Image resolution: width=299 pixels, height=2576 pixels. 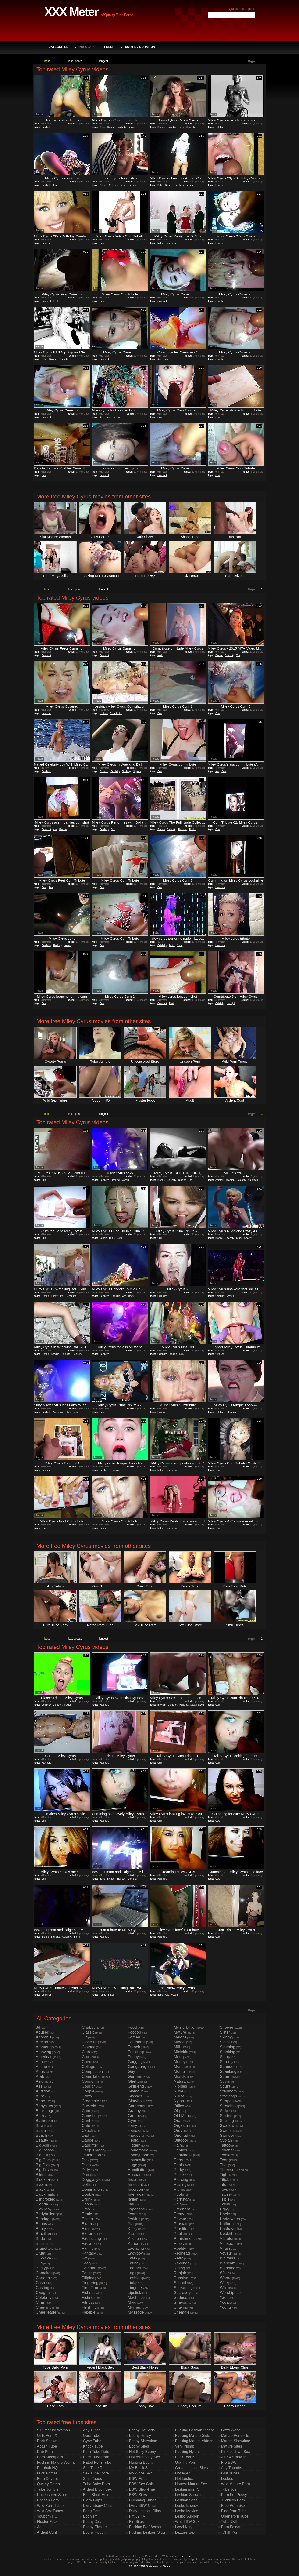 I want to click on Forced, so click(x=134, y=2037).